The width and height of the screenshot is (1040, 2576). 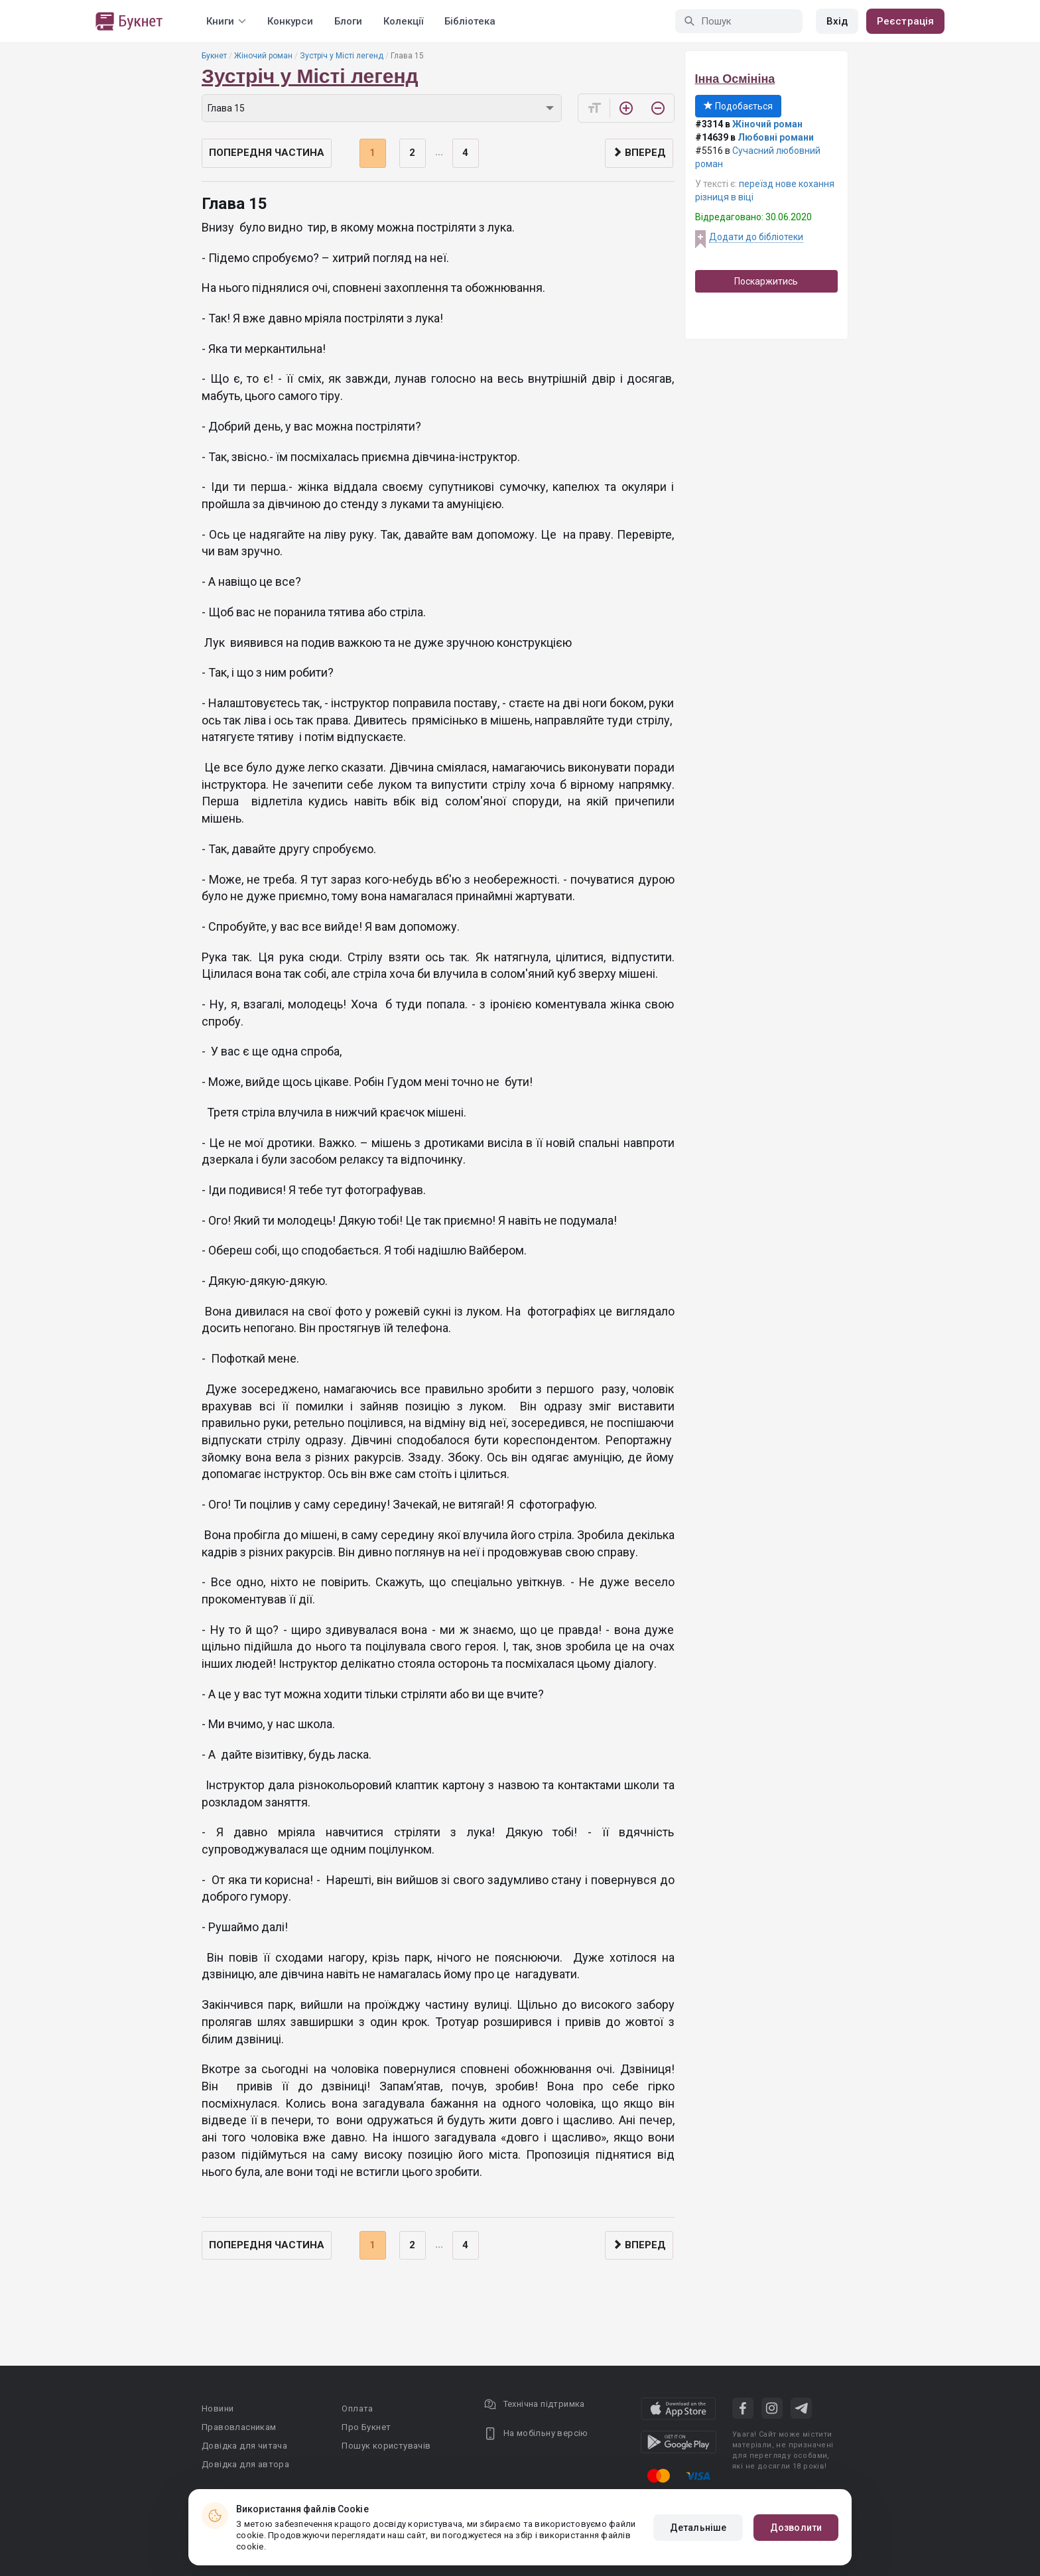 What do you see at coordinates (735, 79) in the screenshot?
I see `Інна Осмініна` at bounding box center [735, 79].